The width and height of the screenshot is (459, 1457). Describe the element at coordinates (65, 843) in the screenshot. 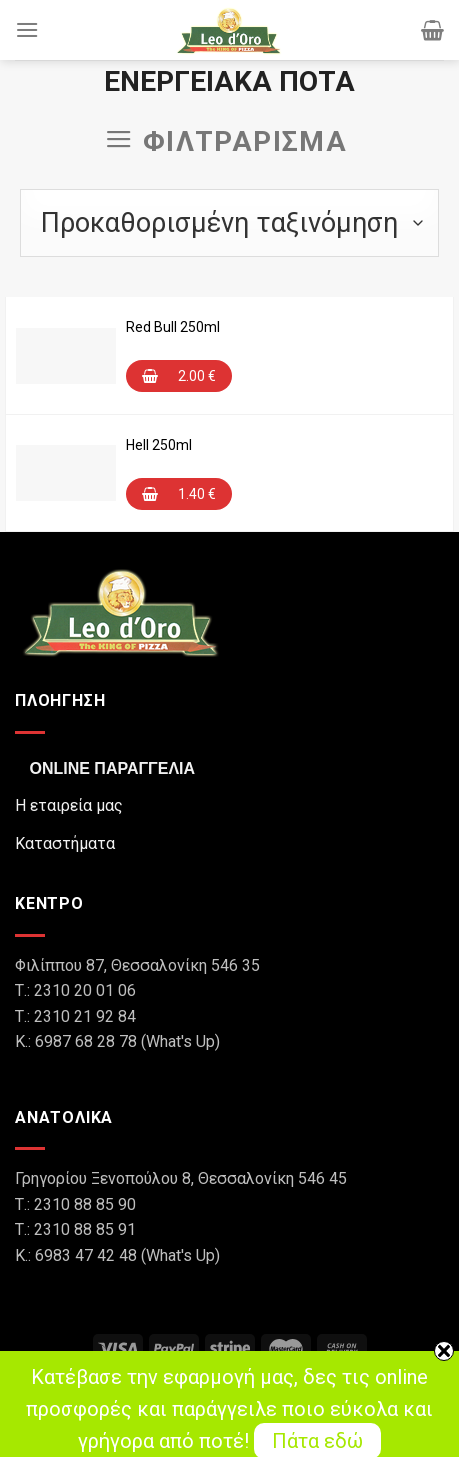

I see `Καταστήματα` at that location.